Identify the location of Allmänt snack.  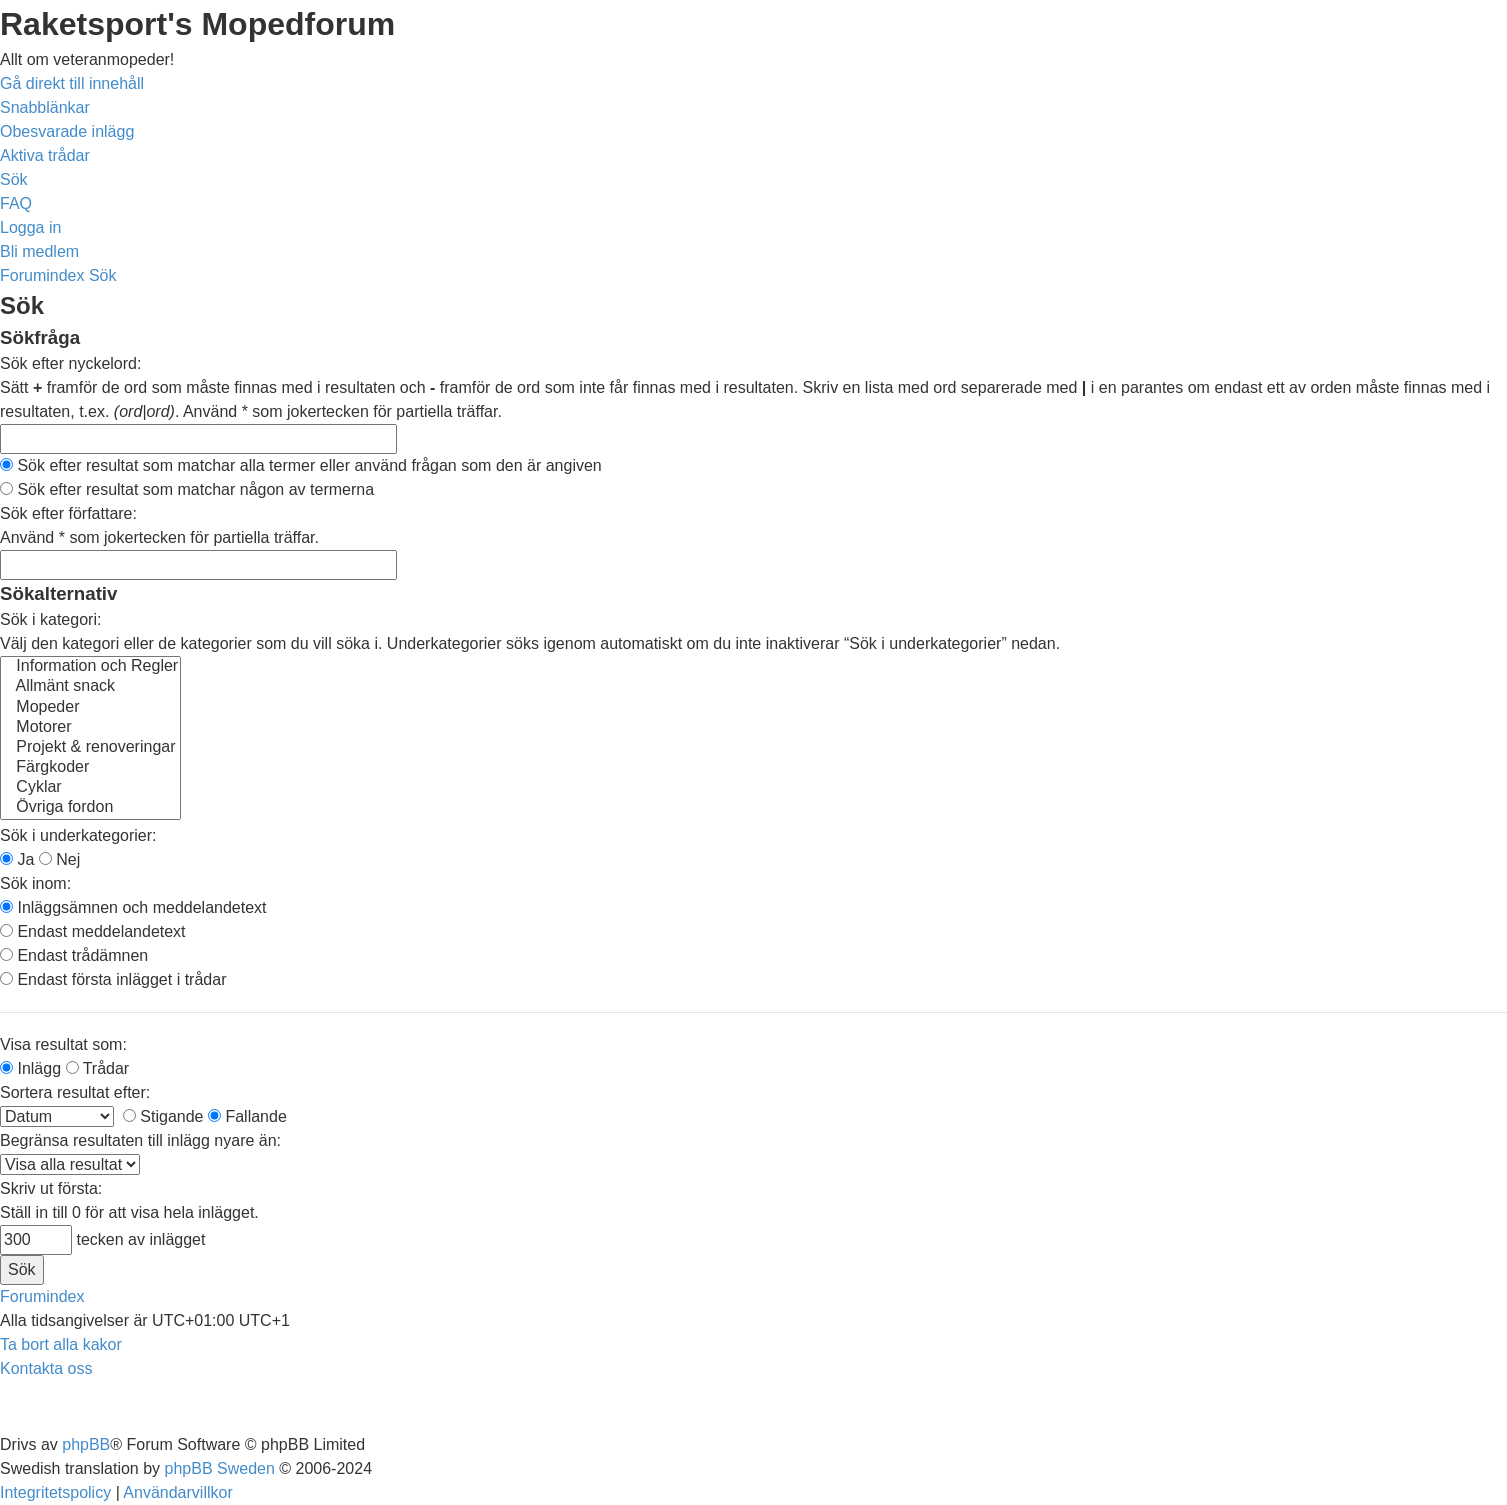
(90, 687).